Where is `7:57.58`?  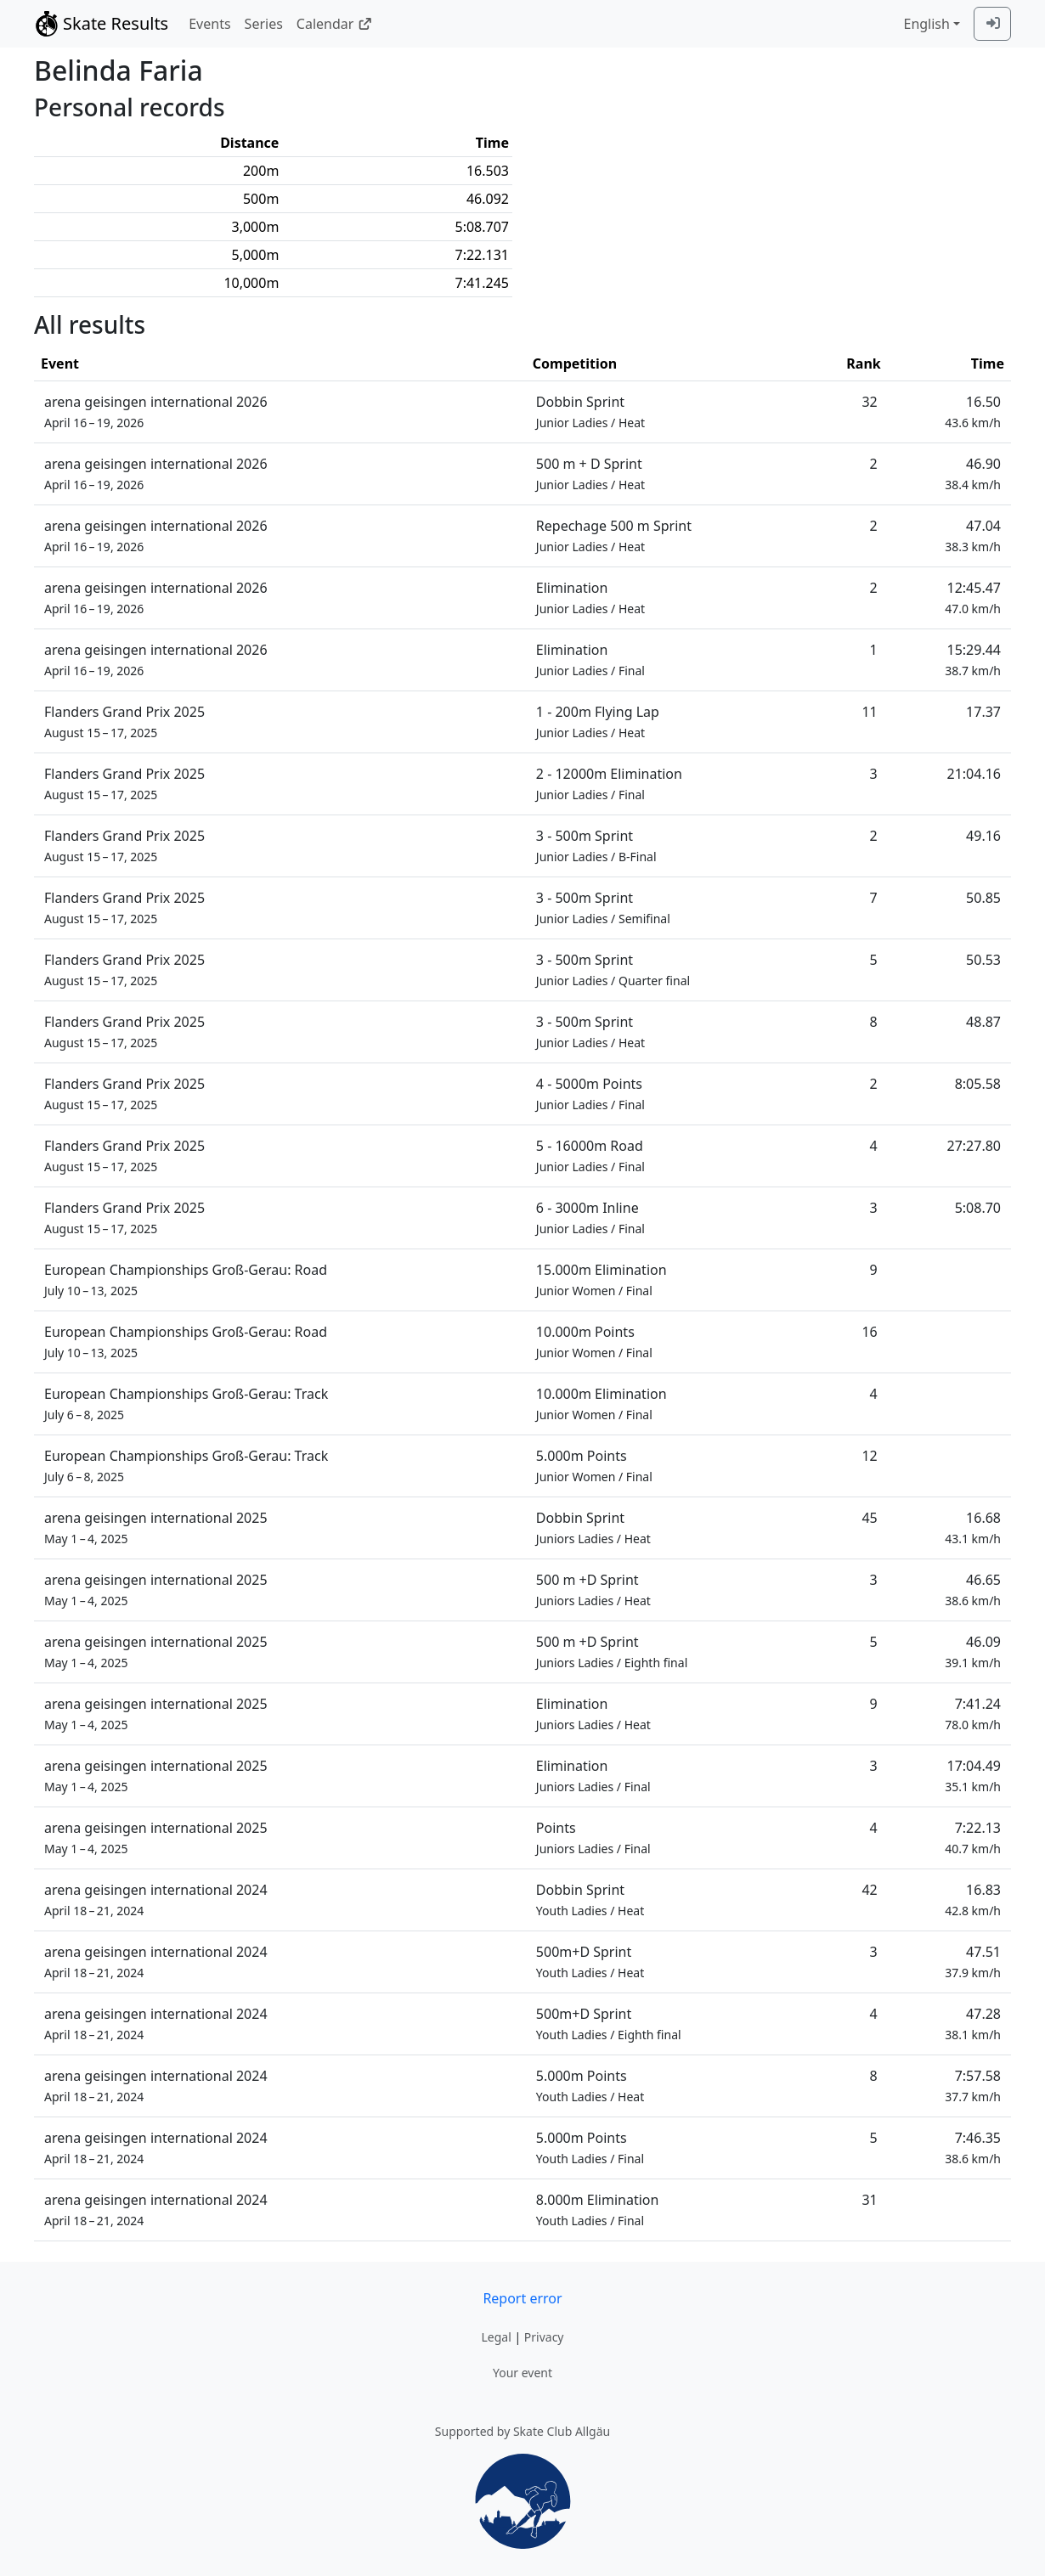
7:57.58 is located at coordinates (973, 2085).